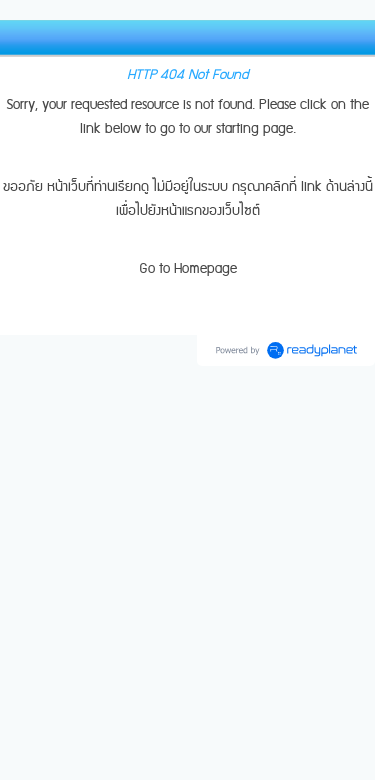  What do you see at coordinates (188, 269) in the screenshot?
I see `Go to Homepage` at bounding box center [188, 269].